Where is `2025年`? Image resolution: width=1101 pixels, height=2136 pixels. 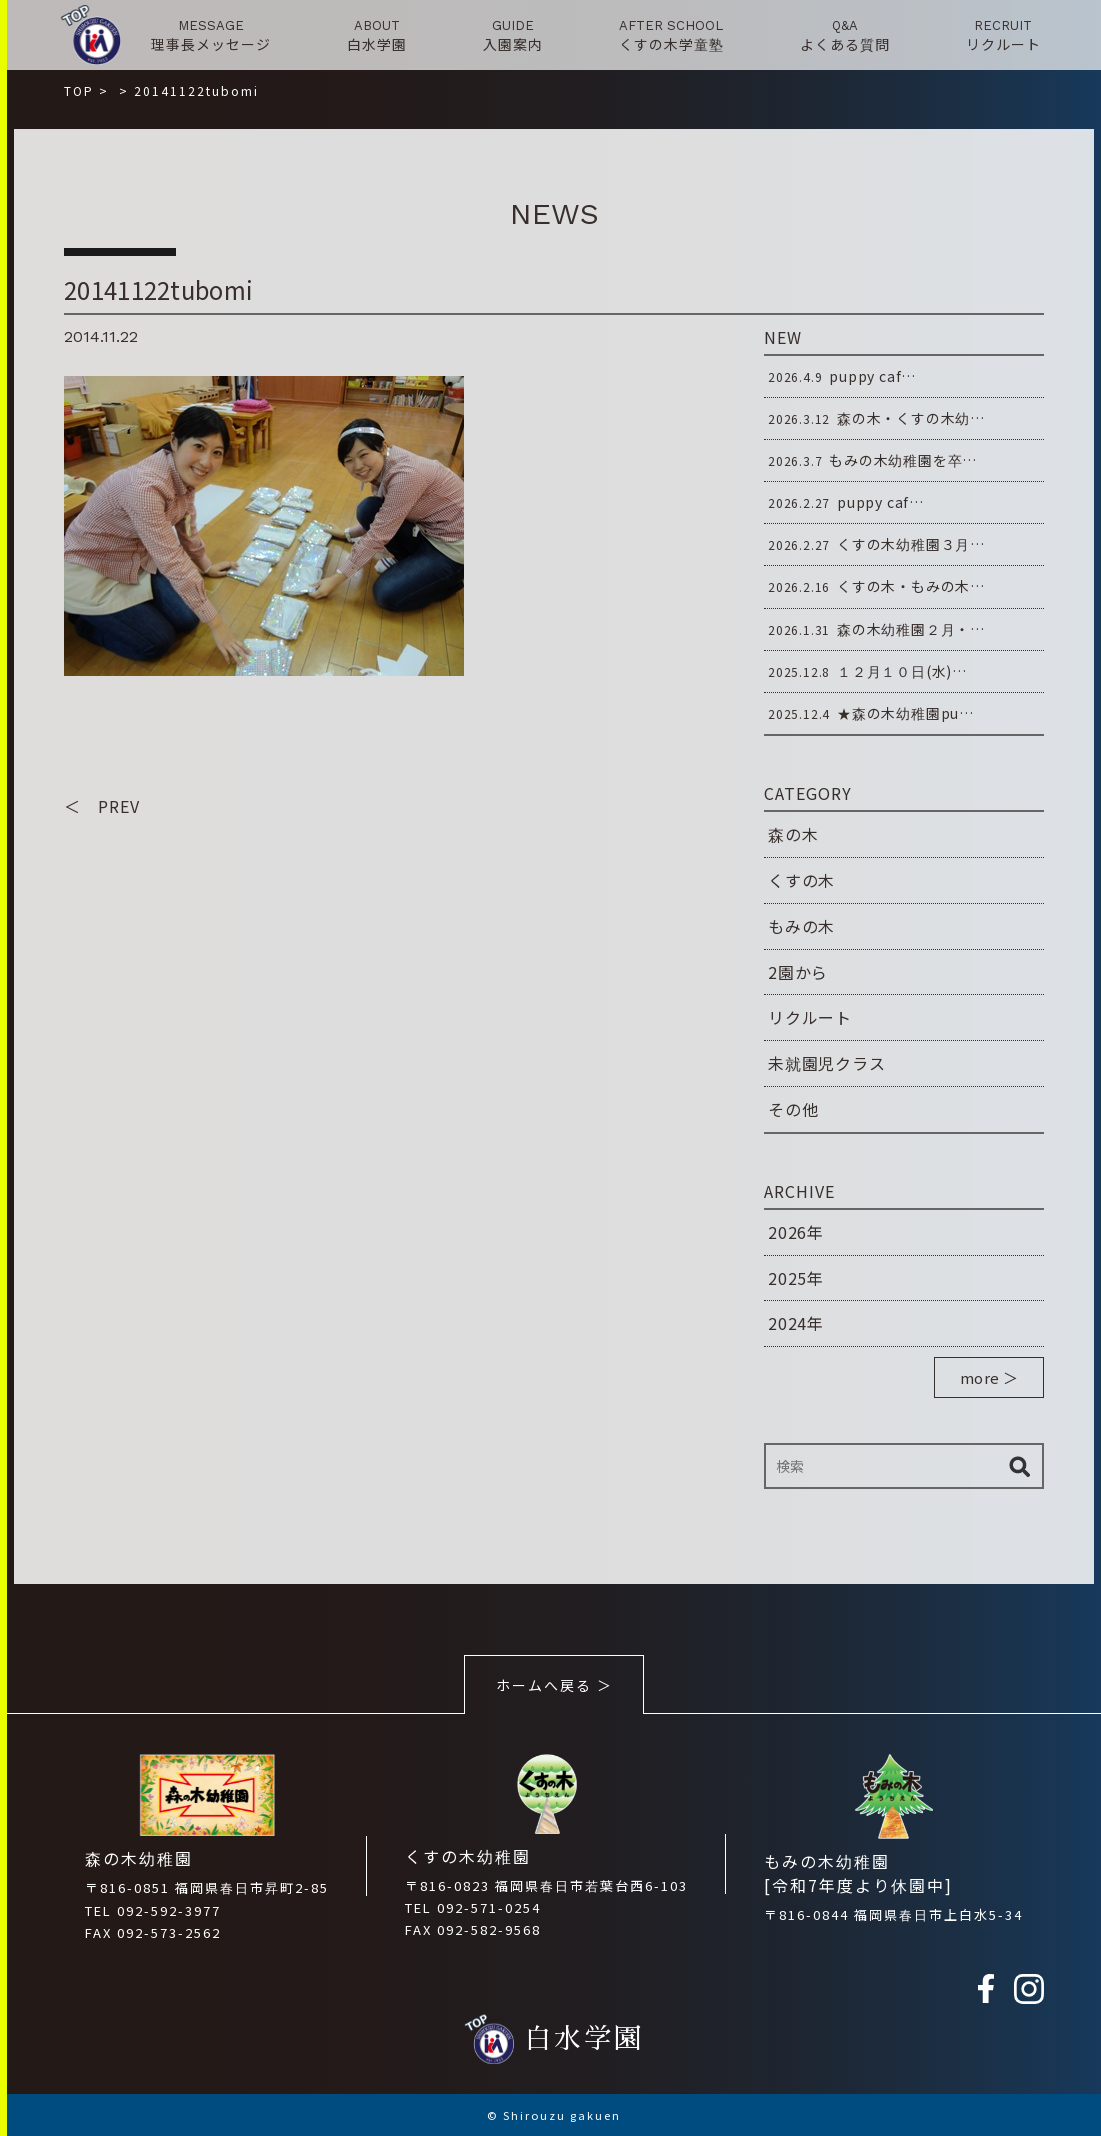 2025年 is located at coordinates (796, 1278).